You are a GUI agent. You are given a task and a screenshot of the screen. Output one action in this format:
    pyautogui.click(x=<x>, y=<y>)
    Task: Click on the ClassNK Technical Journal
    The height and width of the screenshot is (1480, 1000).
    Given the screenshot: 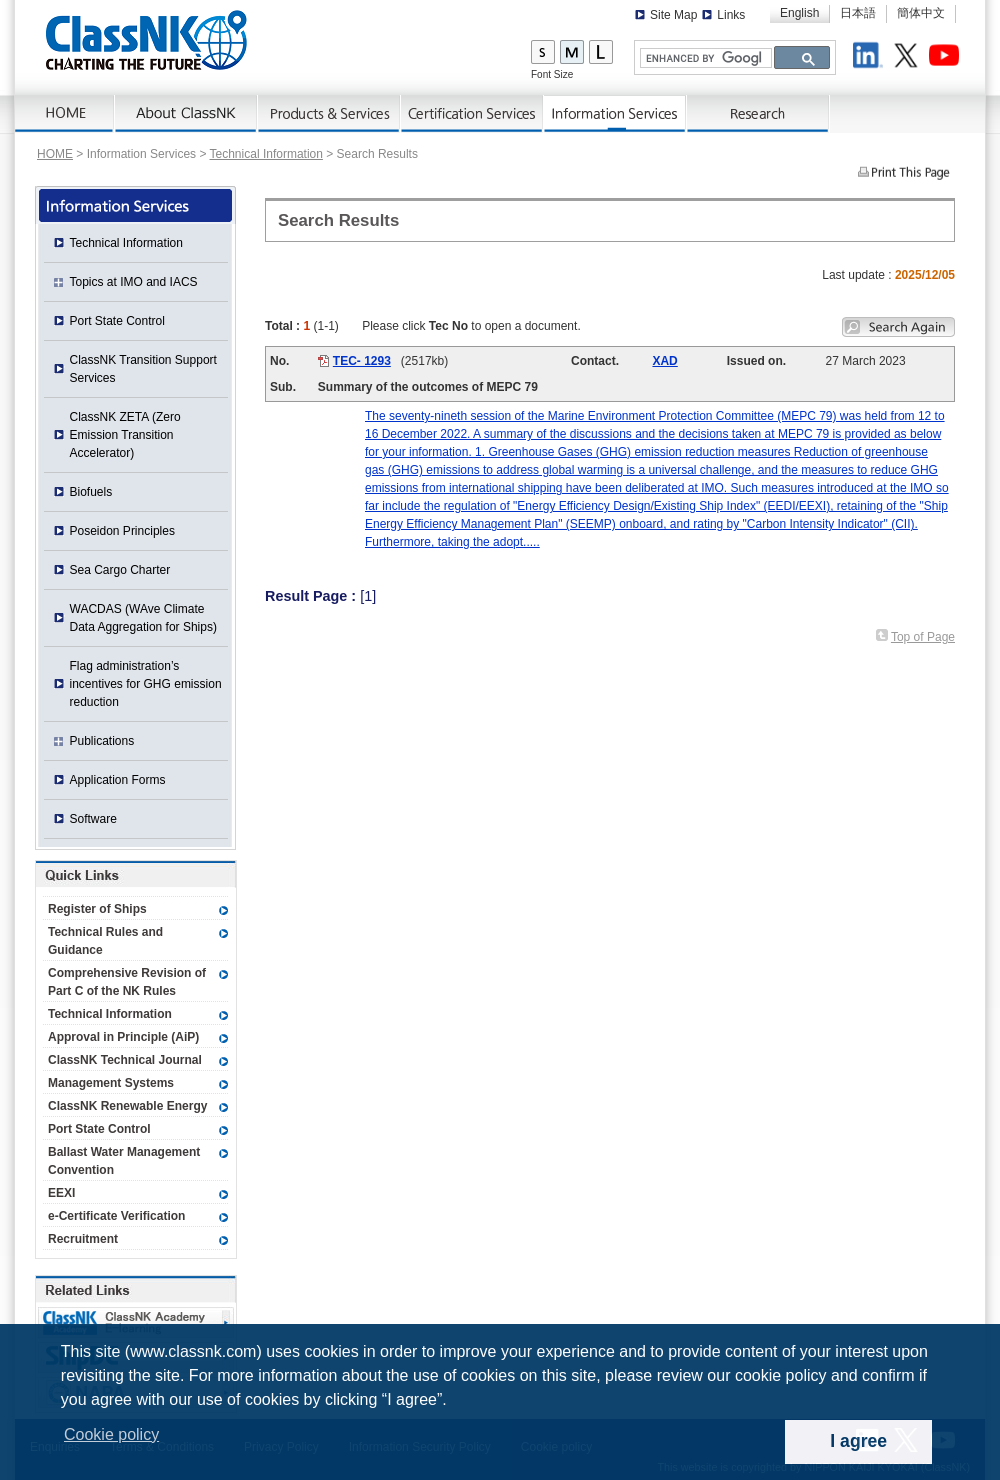 What is the action you would take?
    pyautogui.click(x=125, y=1060)
    